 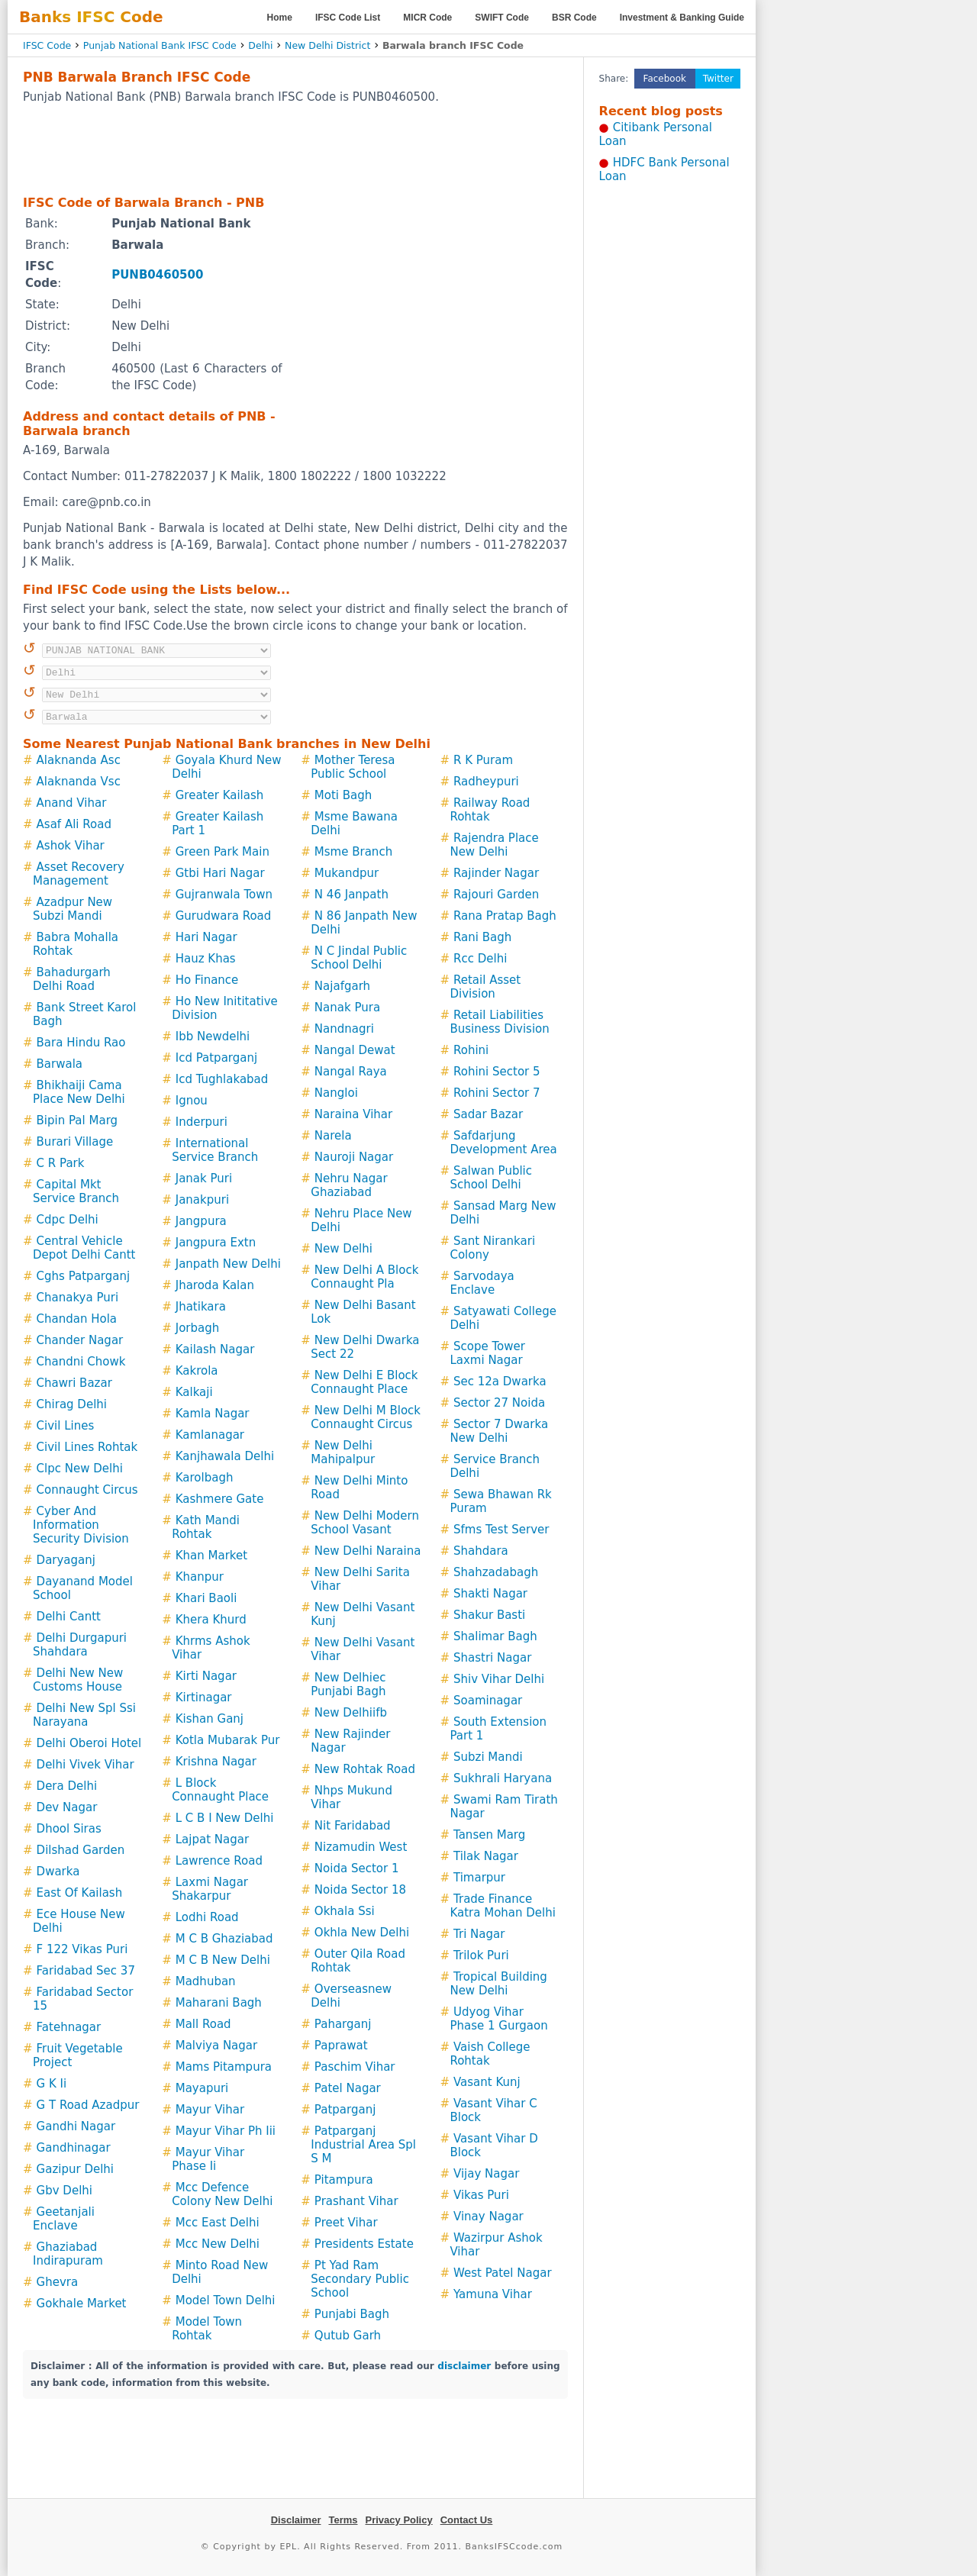 What do you see at coordinates (343, 2024) in the screenshot?
I see `Paharganj` at bounding box center [343, 2024].